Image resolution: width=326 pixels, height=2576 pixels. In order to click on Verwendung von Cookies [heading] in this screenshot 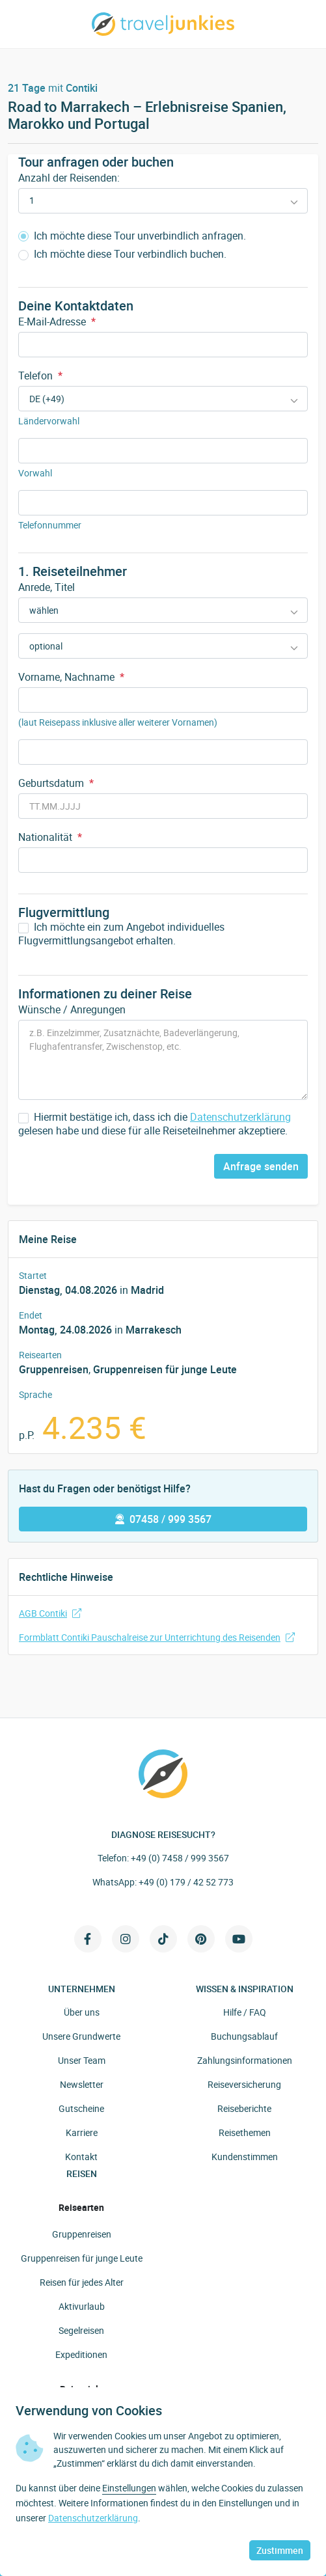, I will do `click(89, 2410)`.